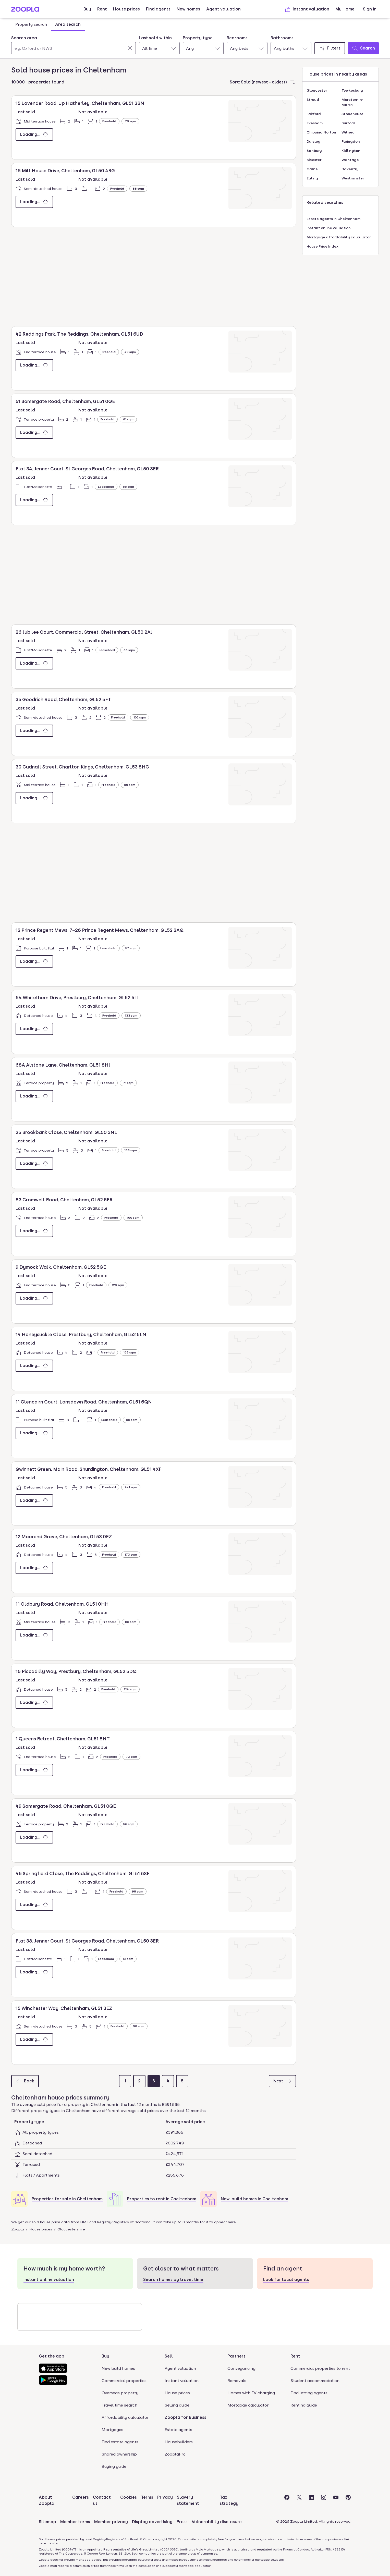 This screenshot has width=390, height=2576. What do you see at coordinates (308, 2392) in the screenshot?
I see `Find letting agents` at bounding box center [308, 2392].